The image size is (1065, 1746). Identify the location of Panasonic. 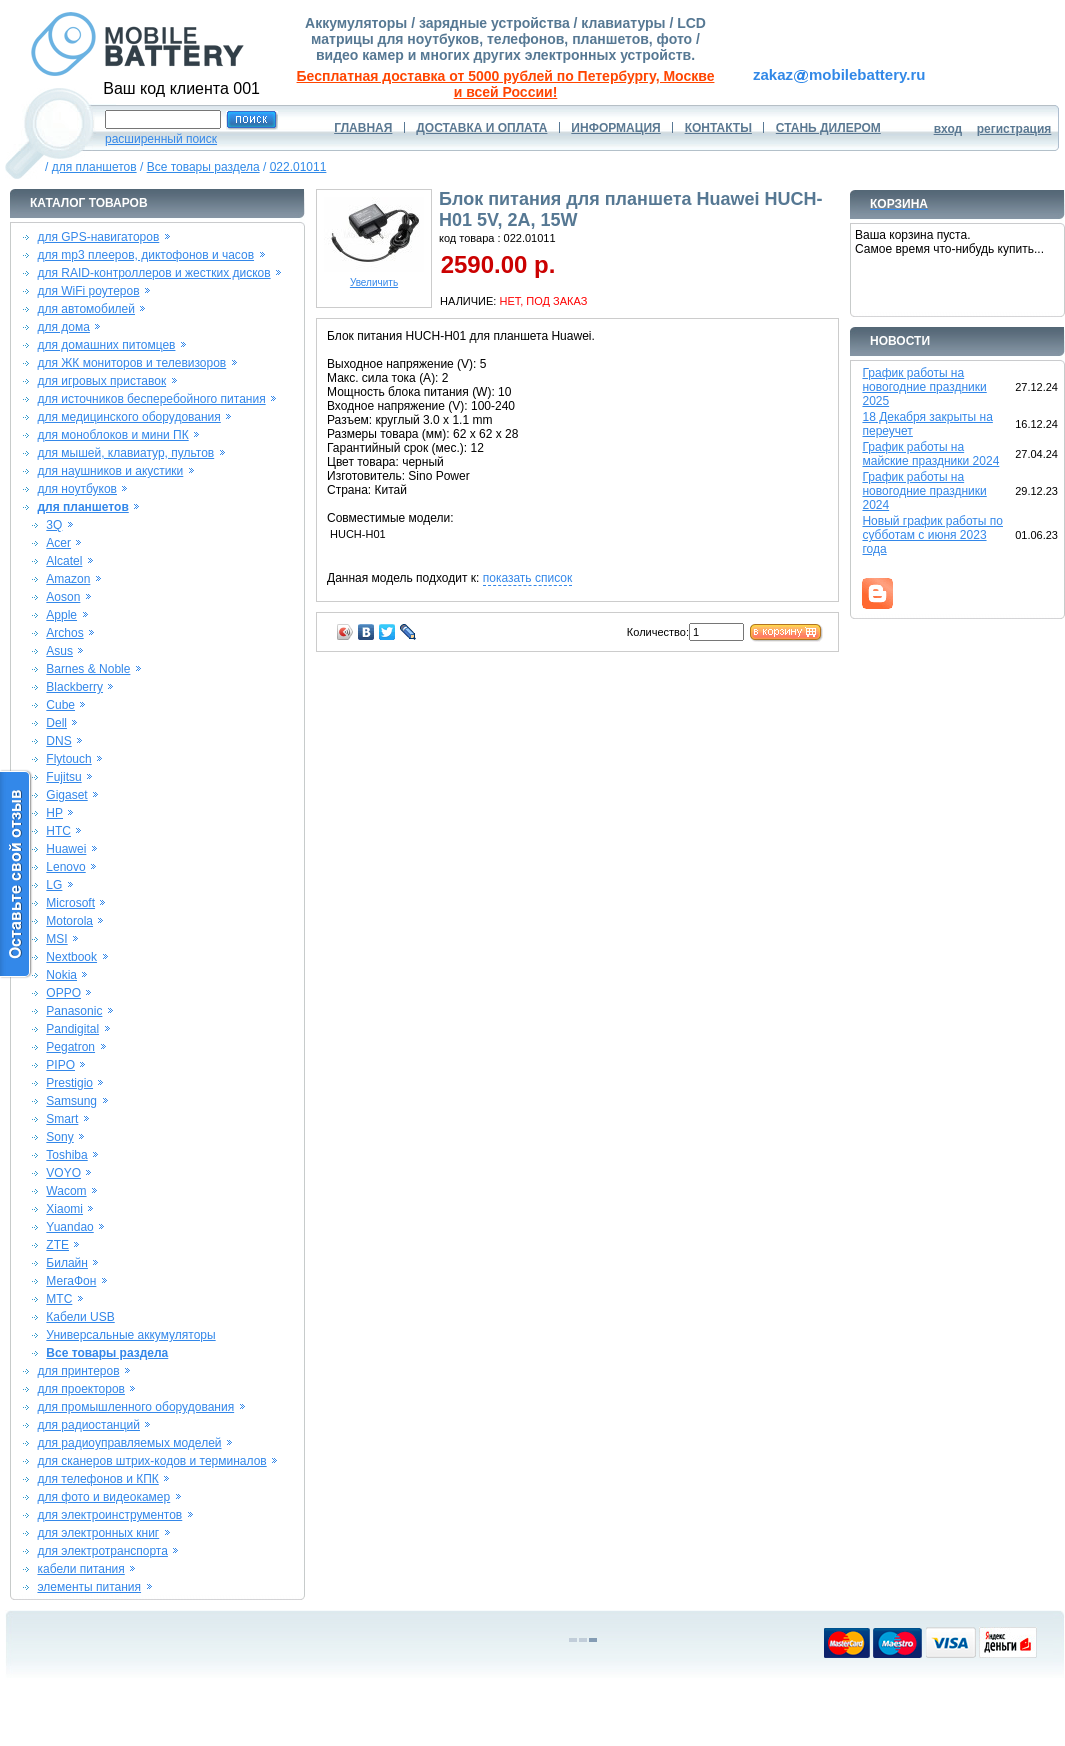
(74, 1011).